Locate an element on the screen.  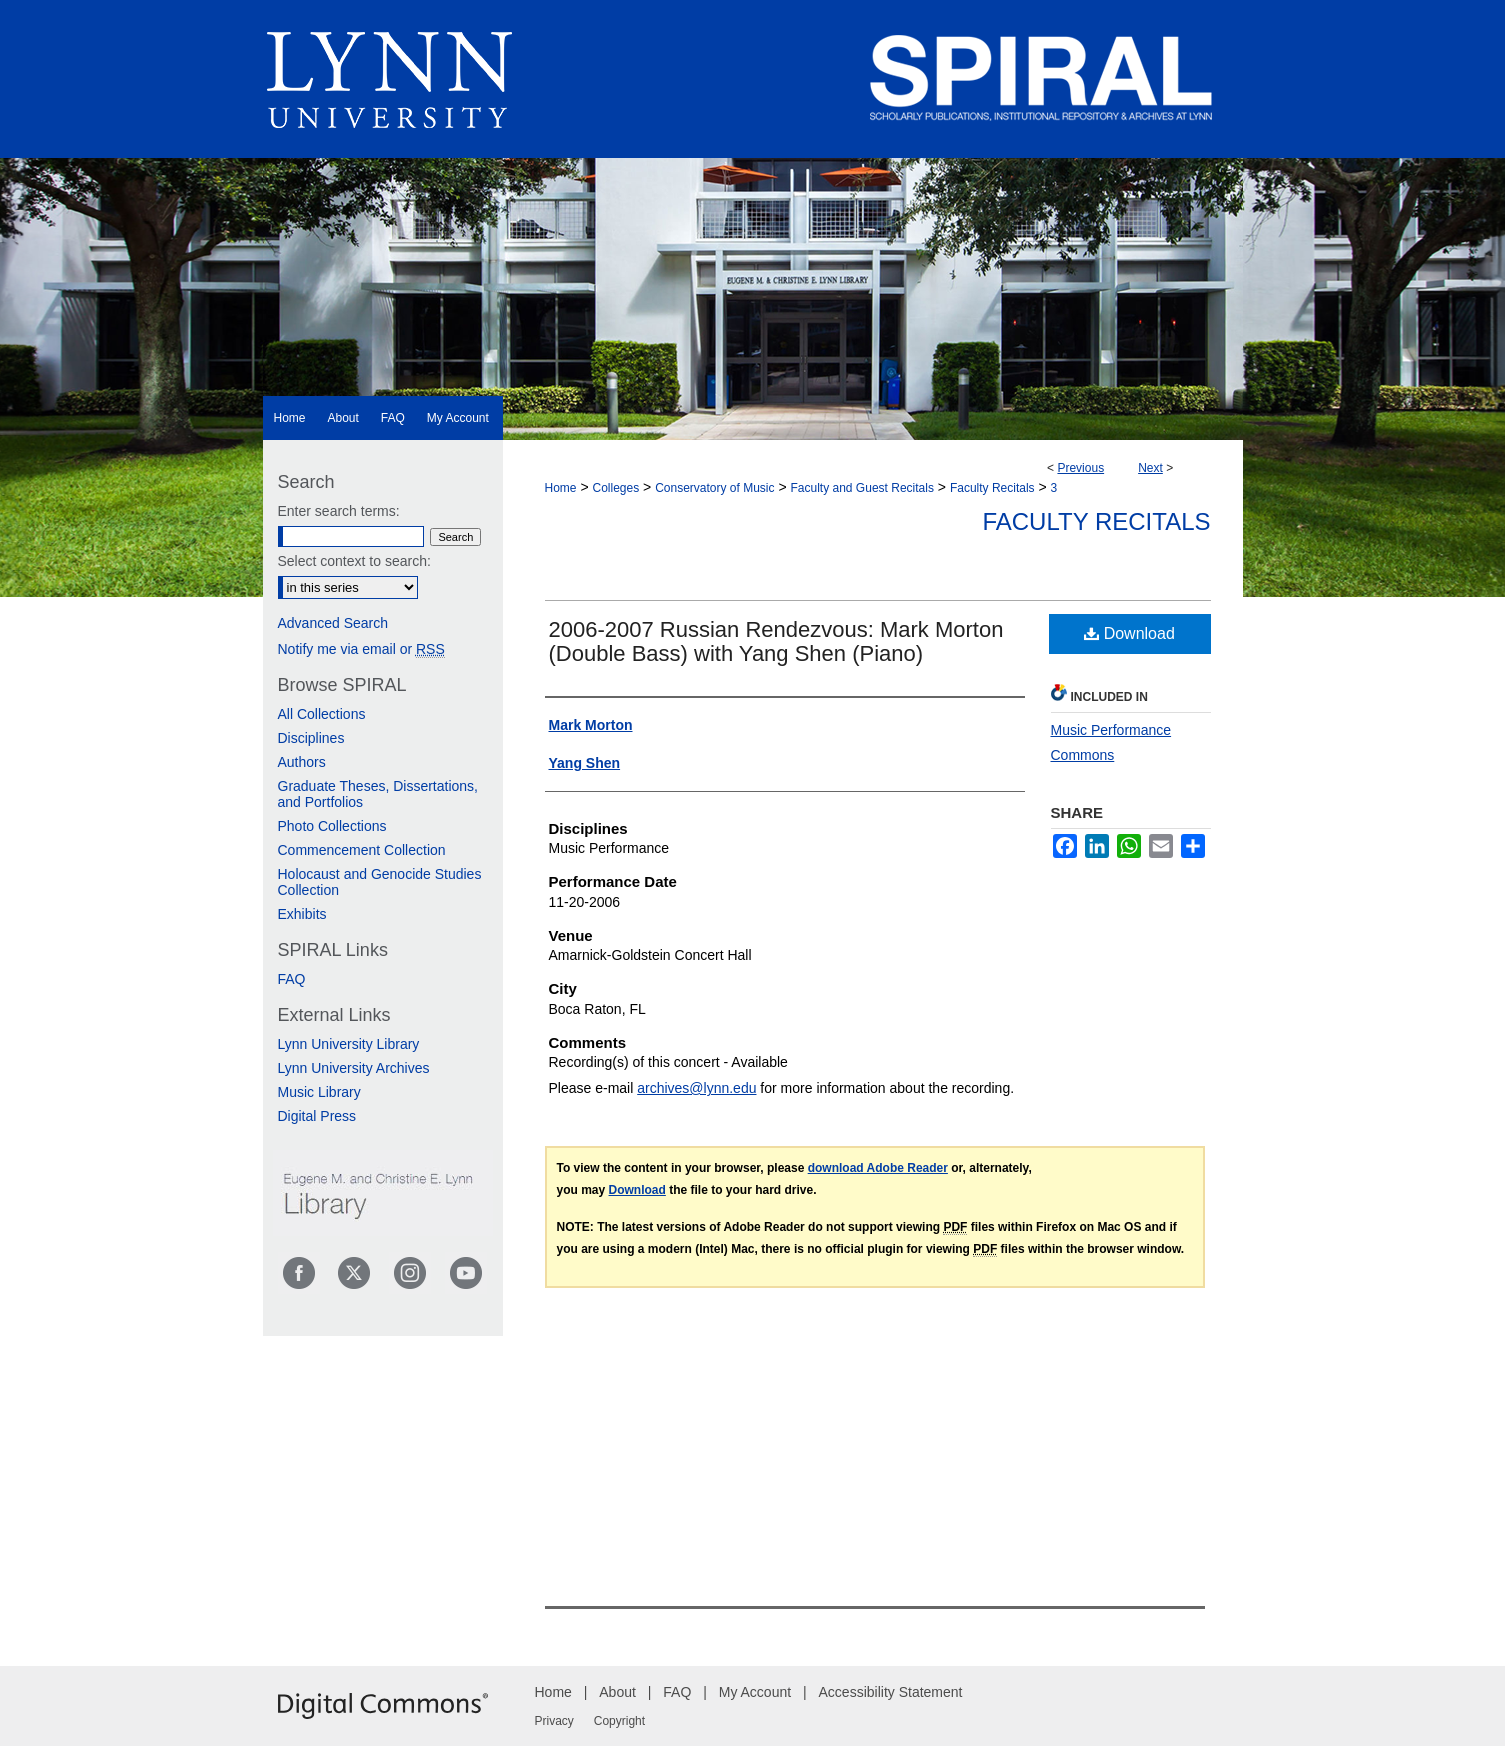
Select context to search: is located at coordinates (354, 561).